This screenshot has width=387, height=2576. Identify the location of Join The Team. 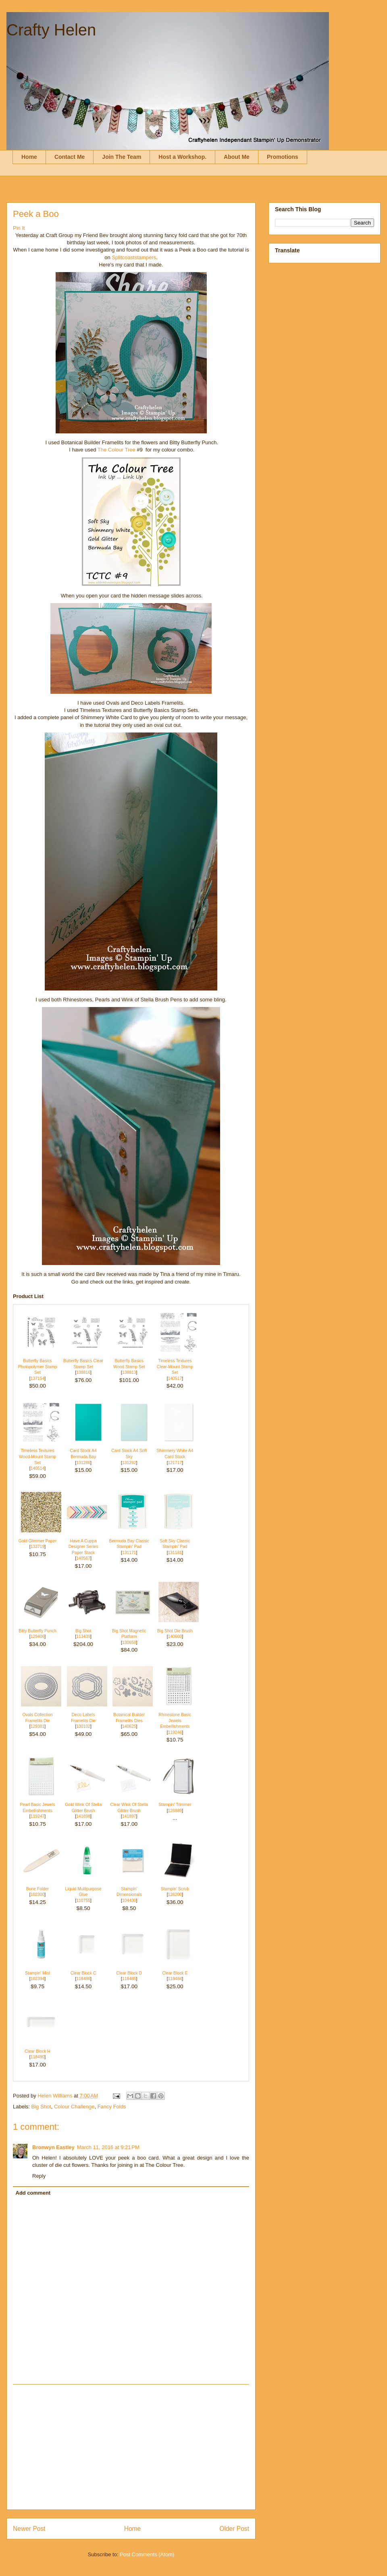
(121, 157).